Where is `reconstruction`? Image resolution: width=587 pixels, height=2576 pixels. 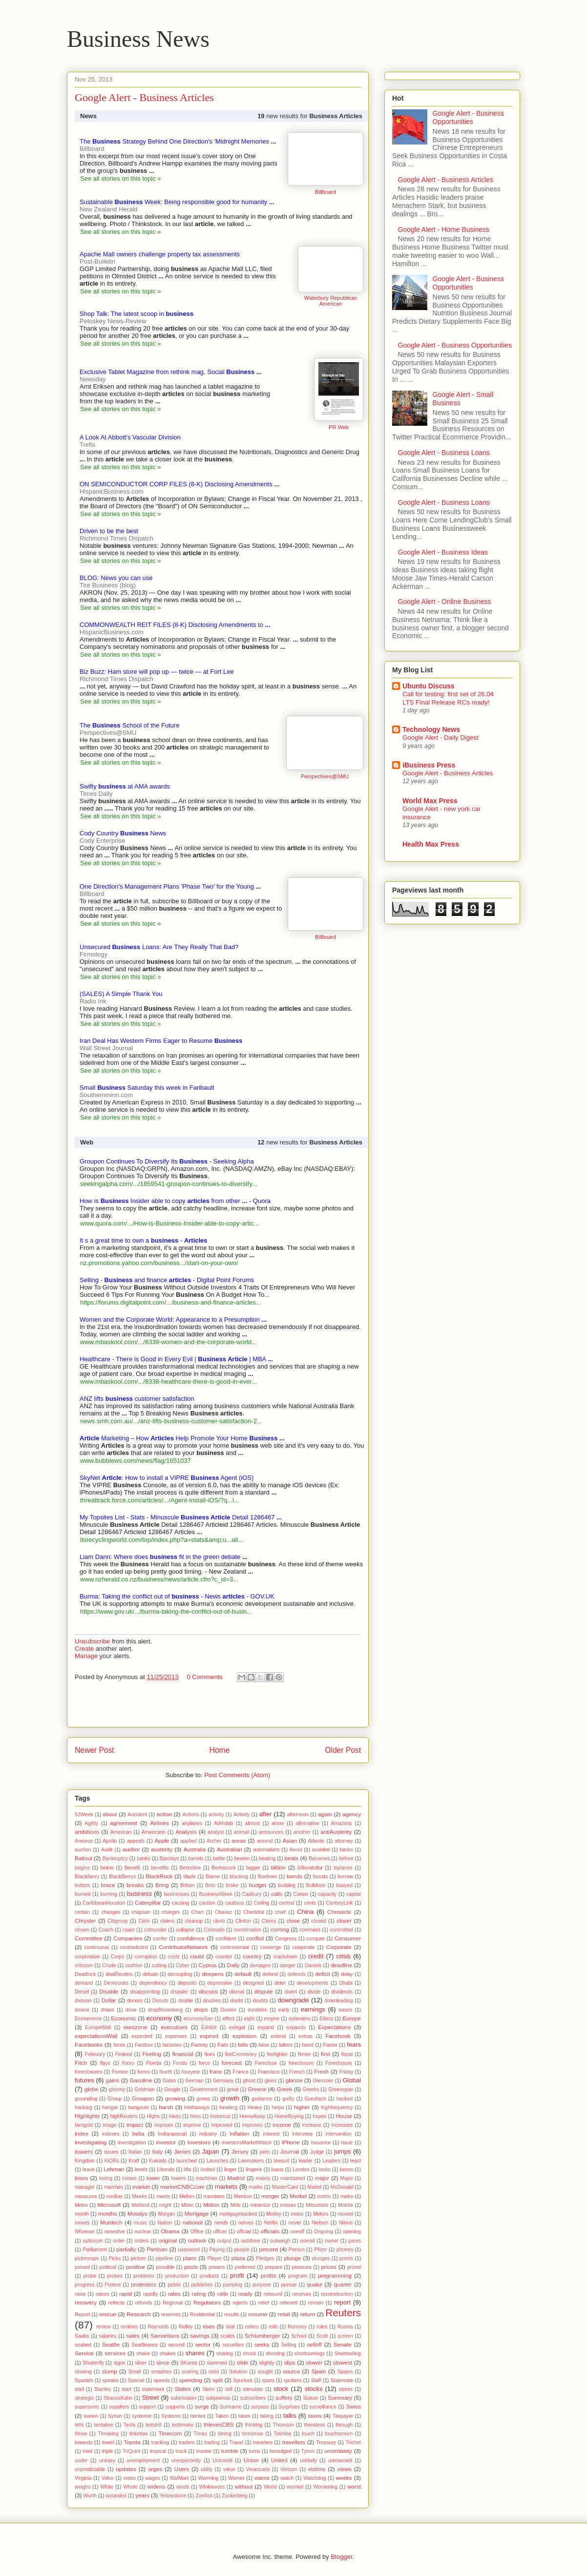 reconstruction is located at coordinates (337, 2294).